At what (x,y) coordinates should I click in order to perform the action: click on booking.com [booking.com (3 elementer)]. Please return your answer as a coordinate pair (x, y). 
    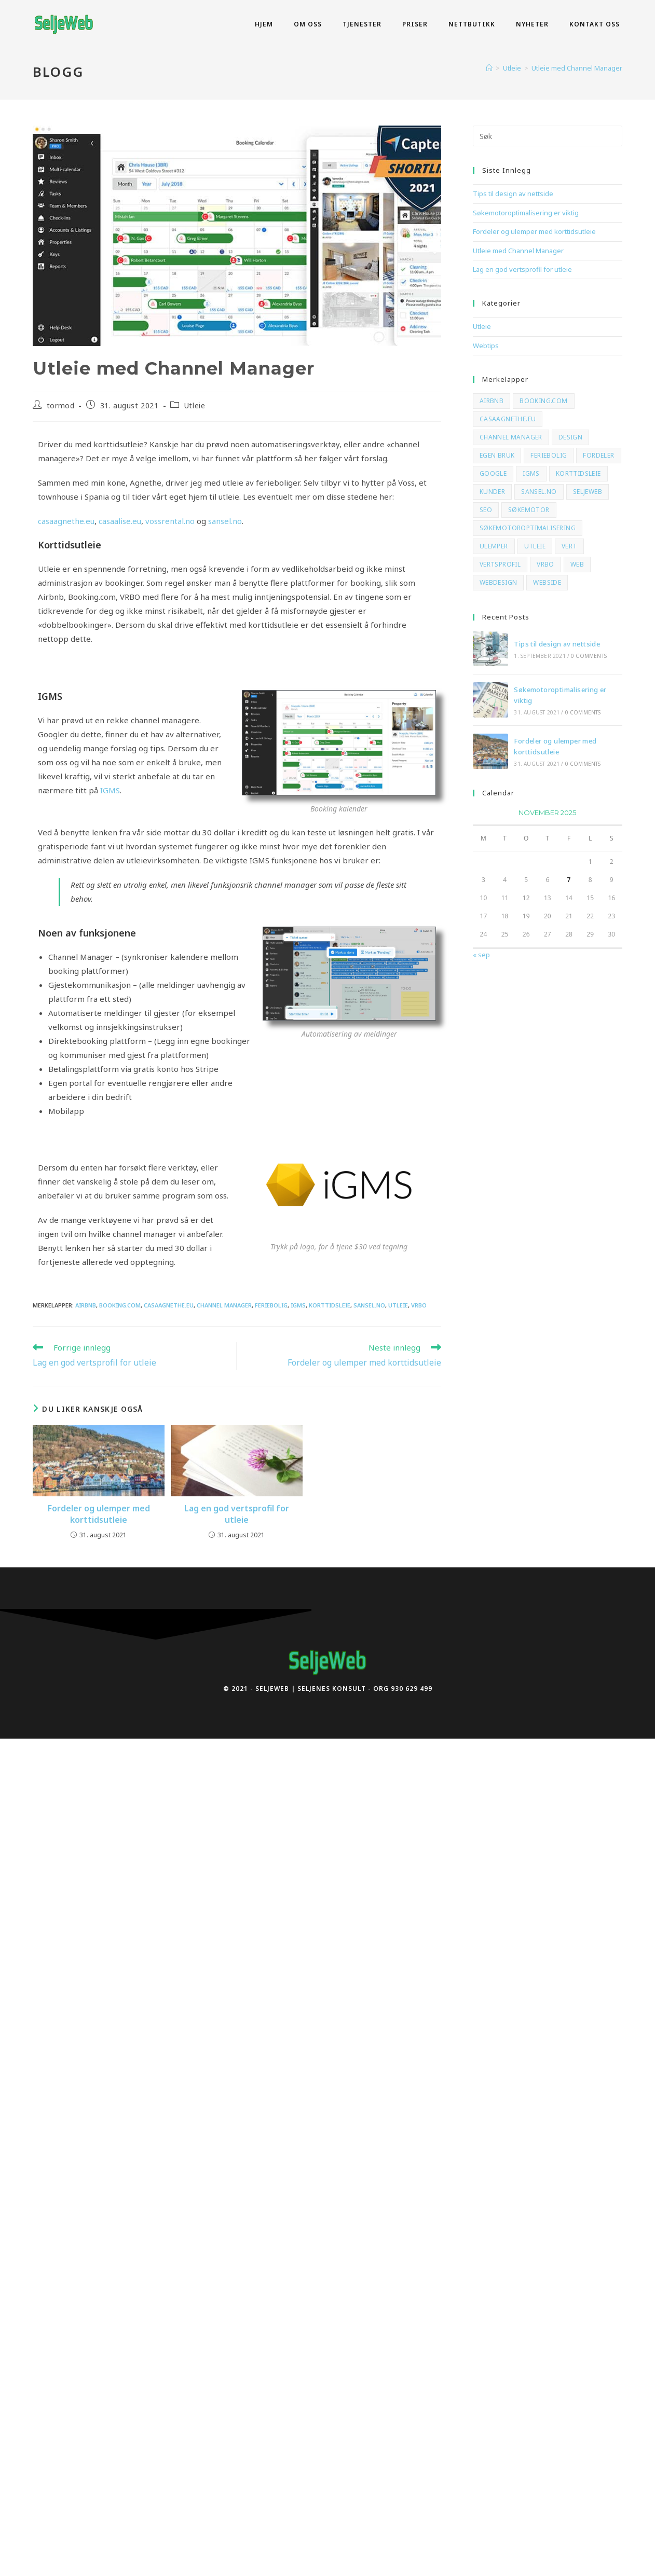
    Looking at the image, I should click on (543, 400).